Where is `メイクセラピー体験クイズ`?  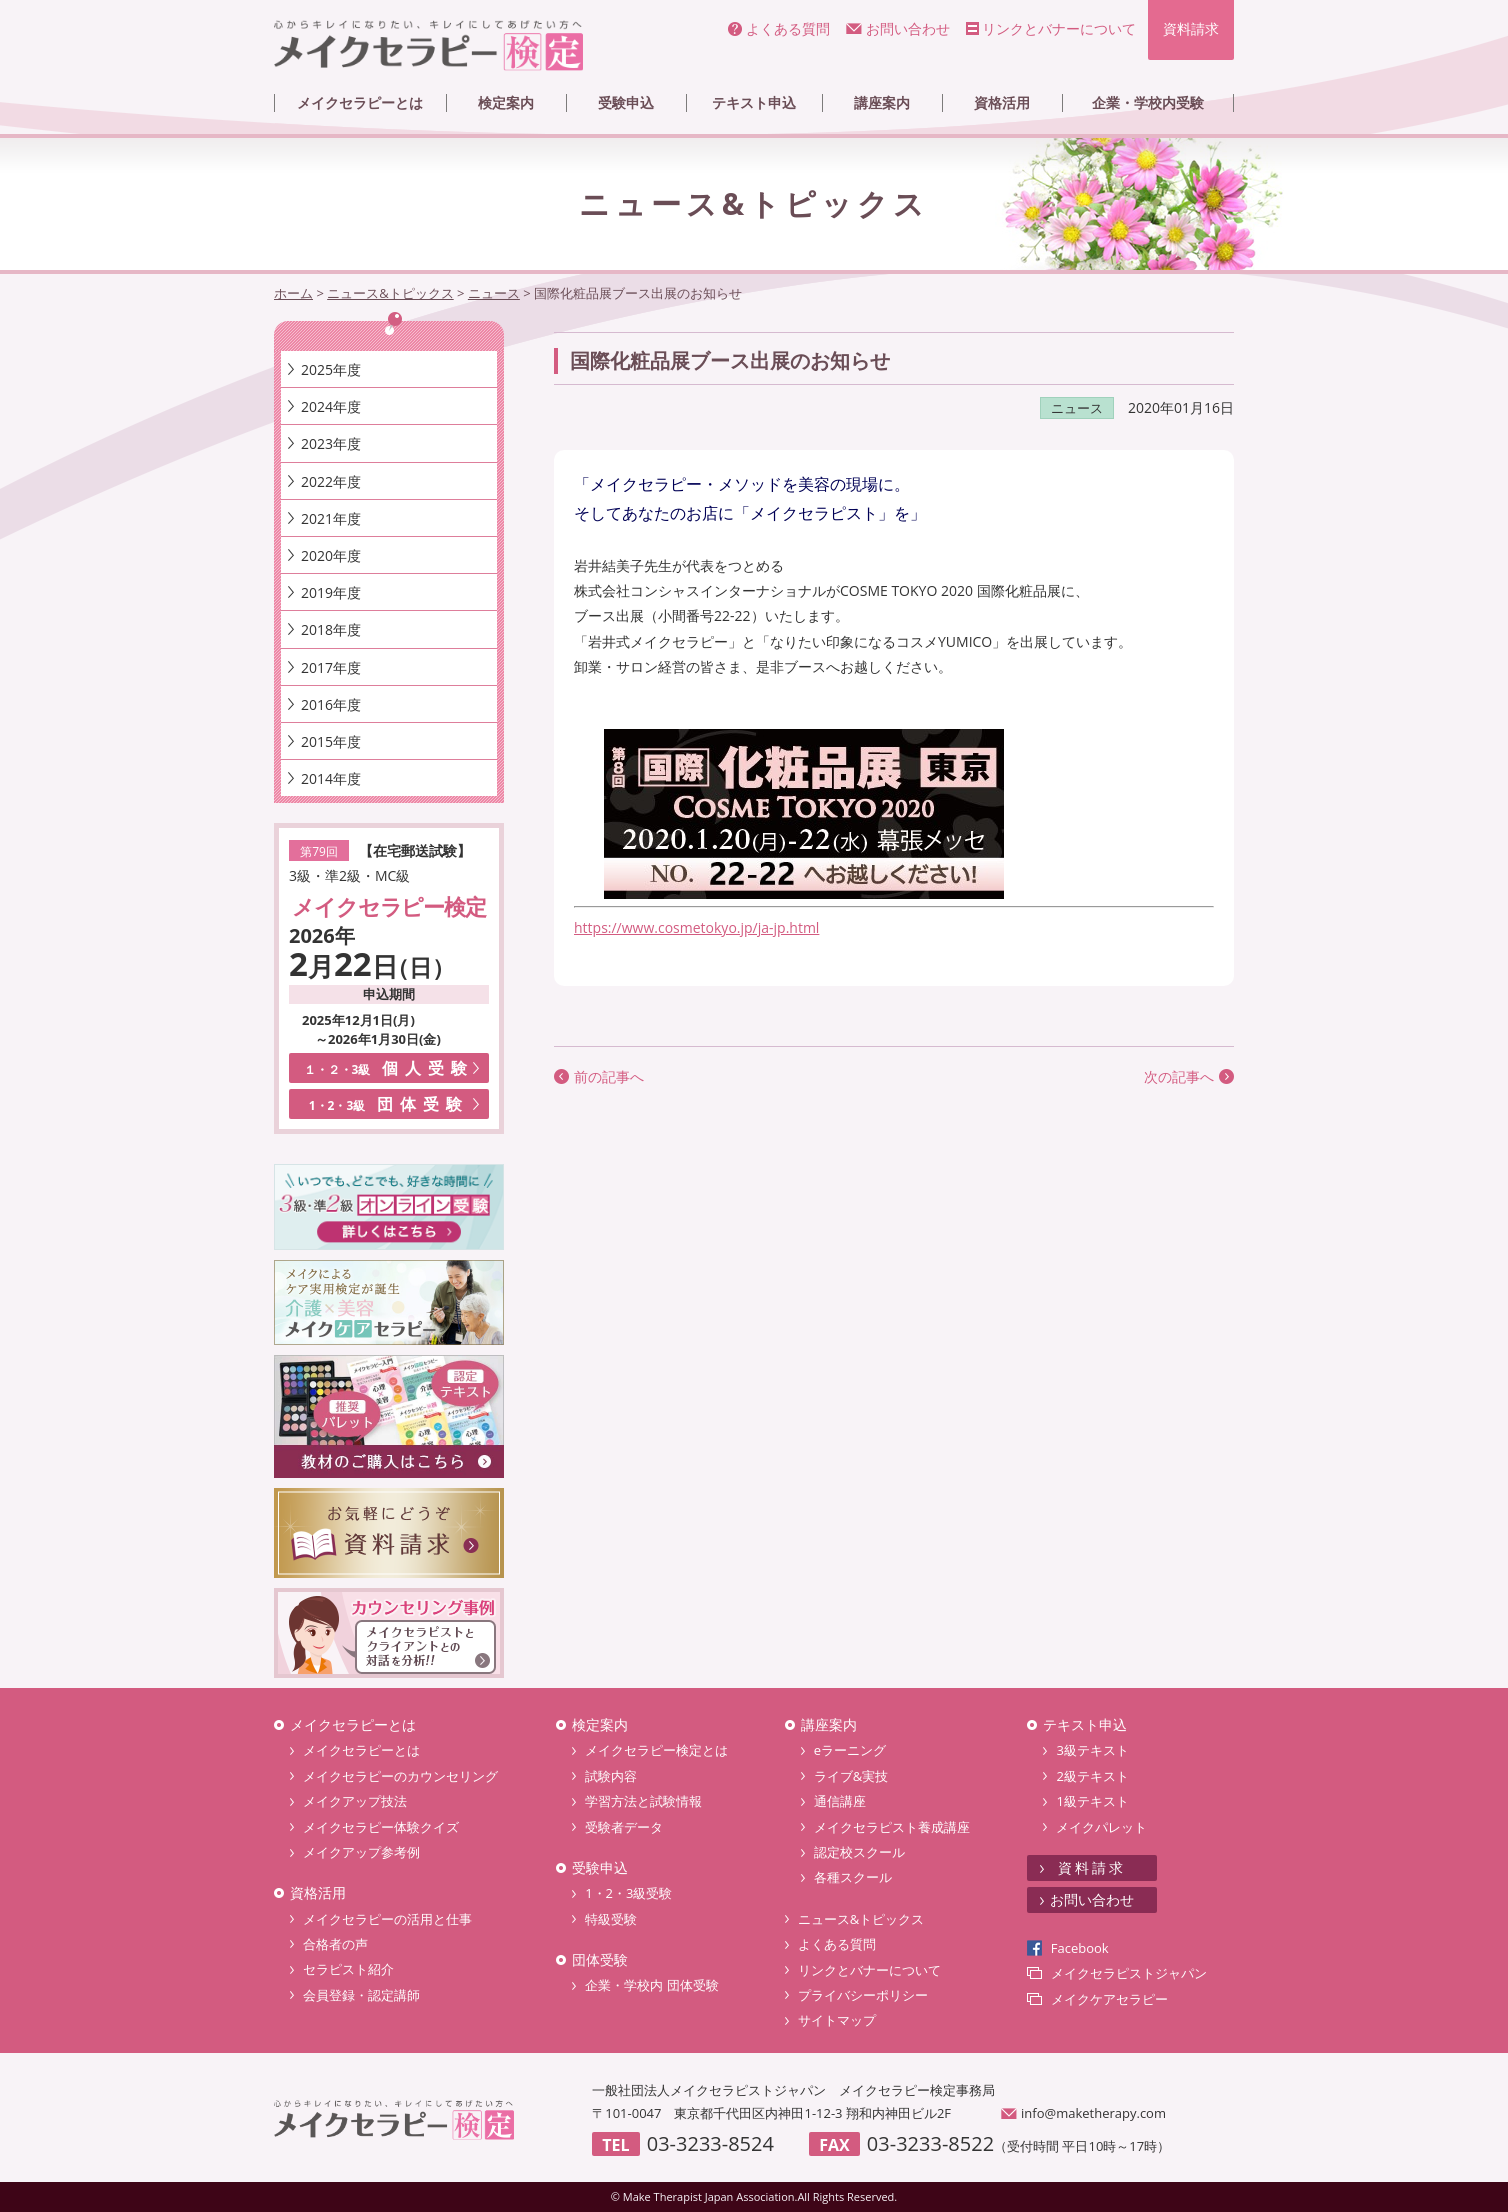 メイクセラピー体験クイズ is located at coordinates (381, 1827).